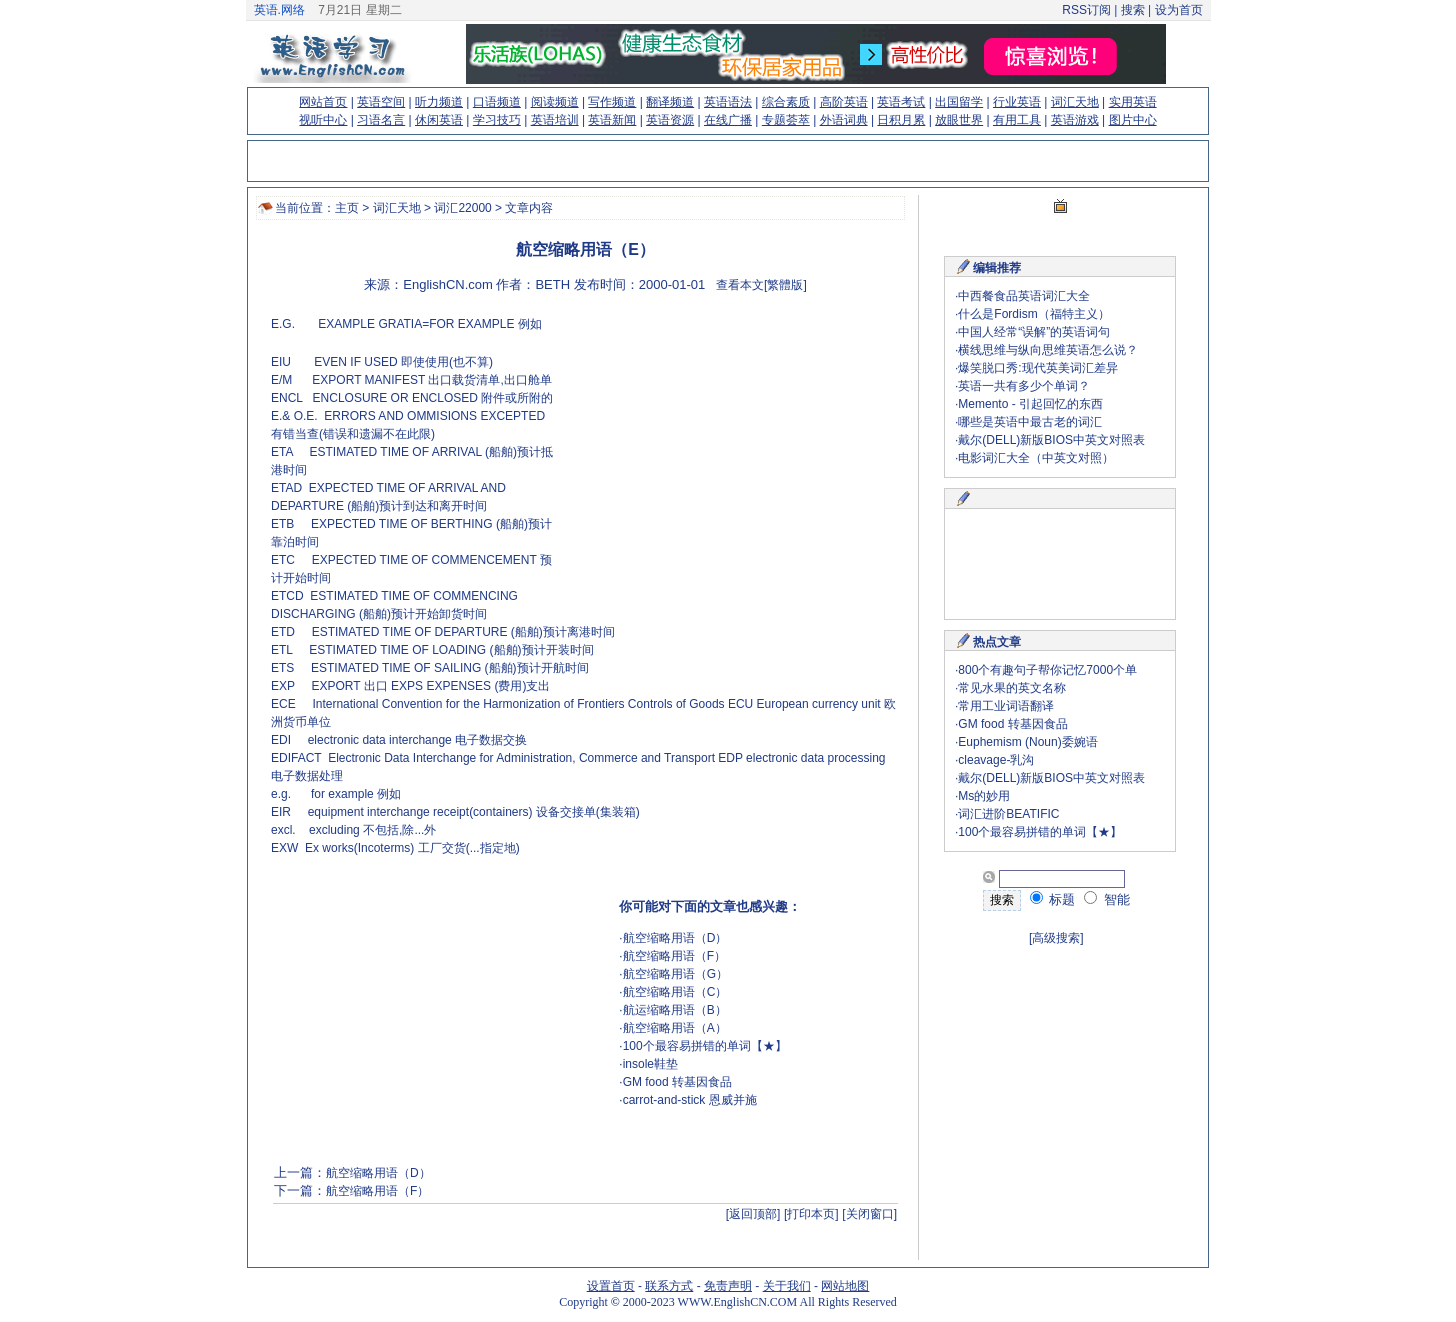 This screenshot has width=1456, height=1322. I want to click on [返回顶部], so click(753, 1214).